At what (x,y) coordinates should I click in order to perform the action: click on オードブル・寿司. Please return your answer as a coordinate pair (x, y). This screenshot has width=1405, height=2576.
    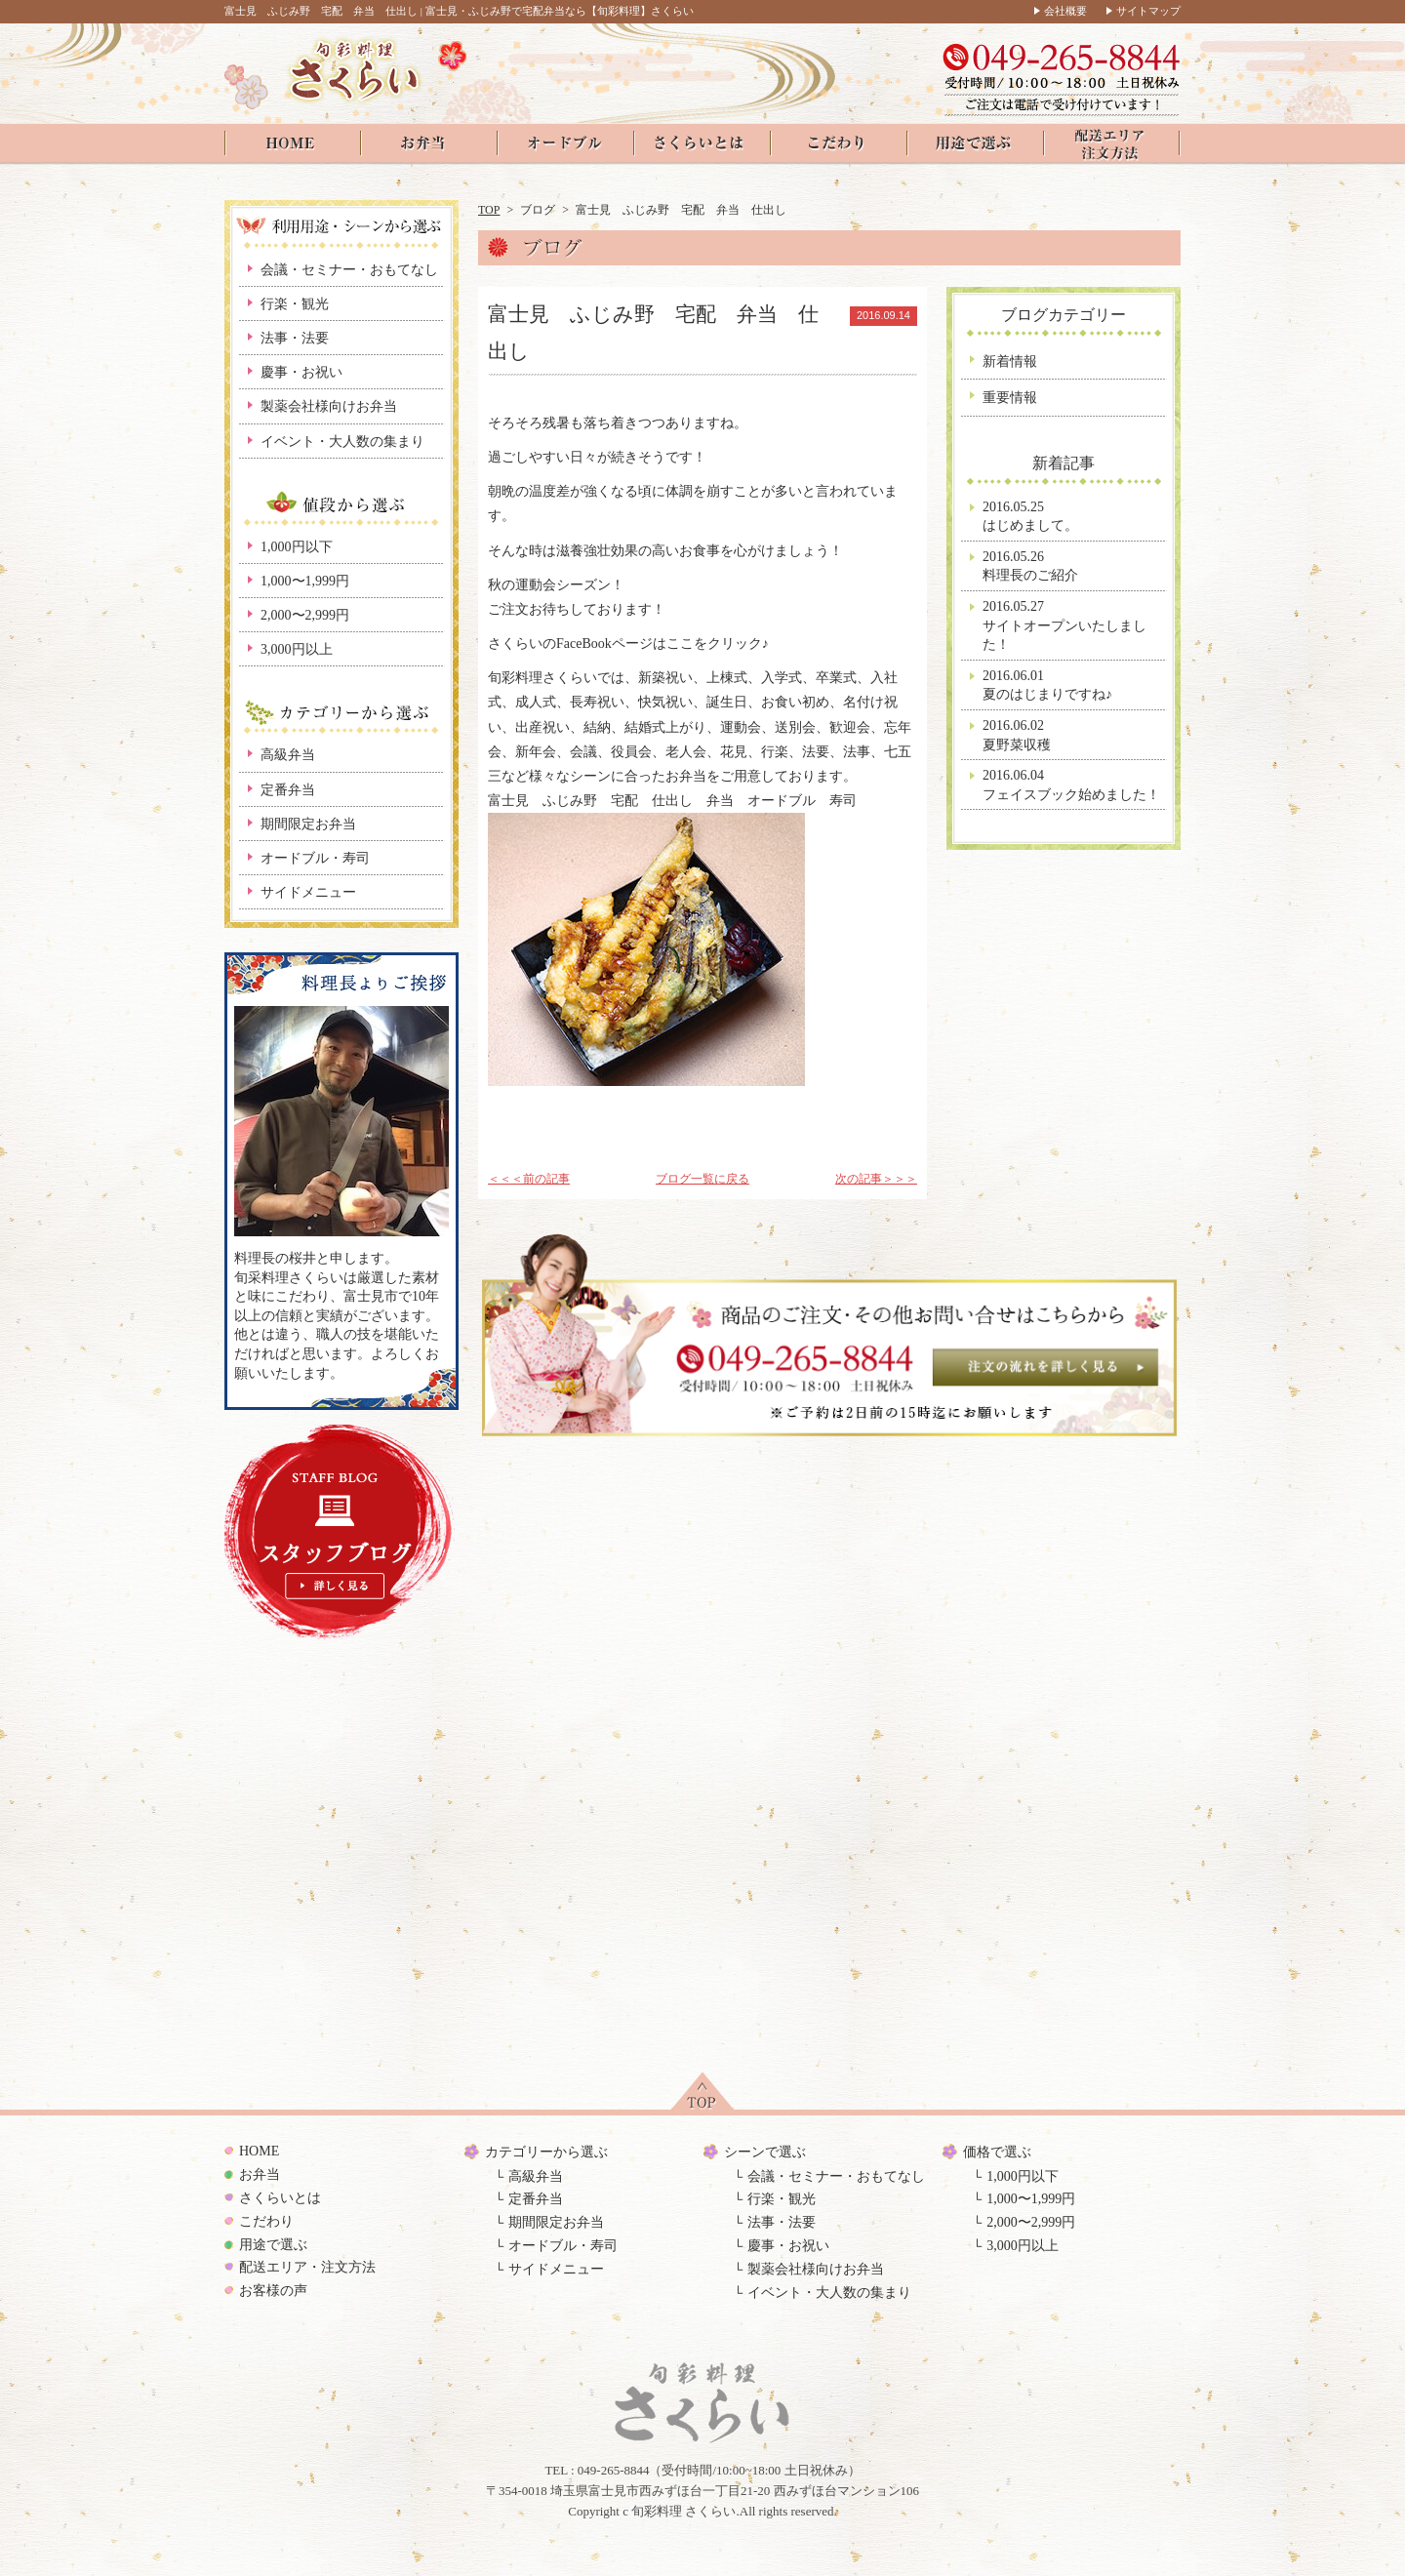
    Looking at the image, I should click on (315, 858).